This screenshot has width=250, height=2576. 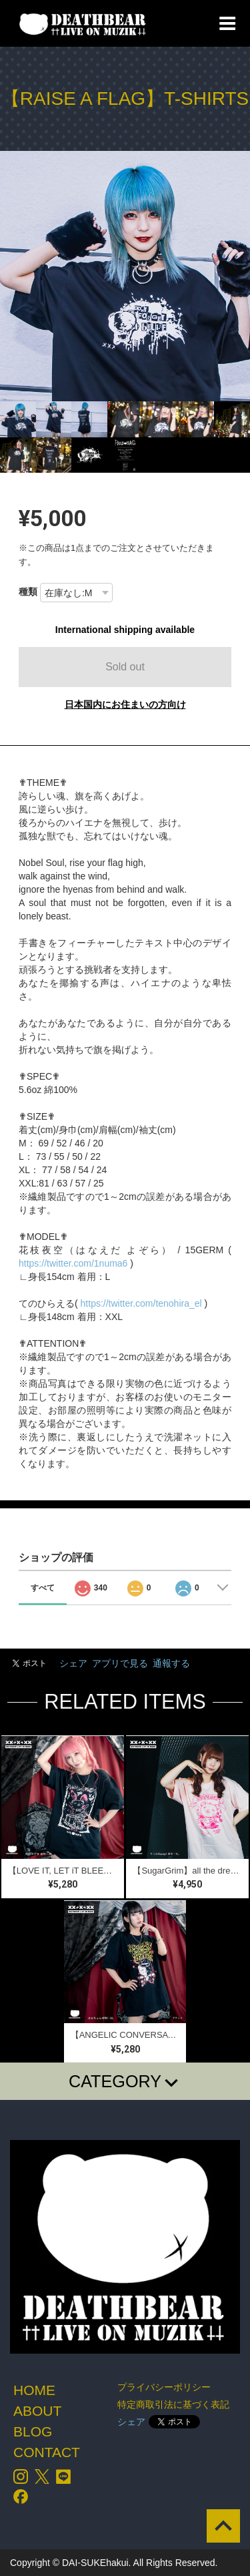 What do you see at coordinates (171, 1663) in the screenshot?
I see `通報する` at bounding box center [171, 1663].